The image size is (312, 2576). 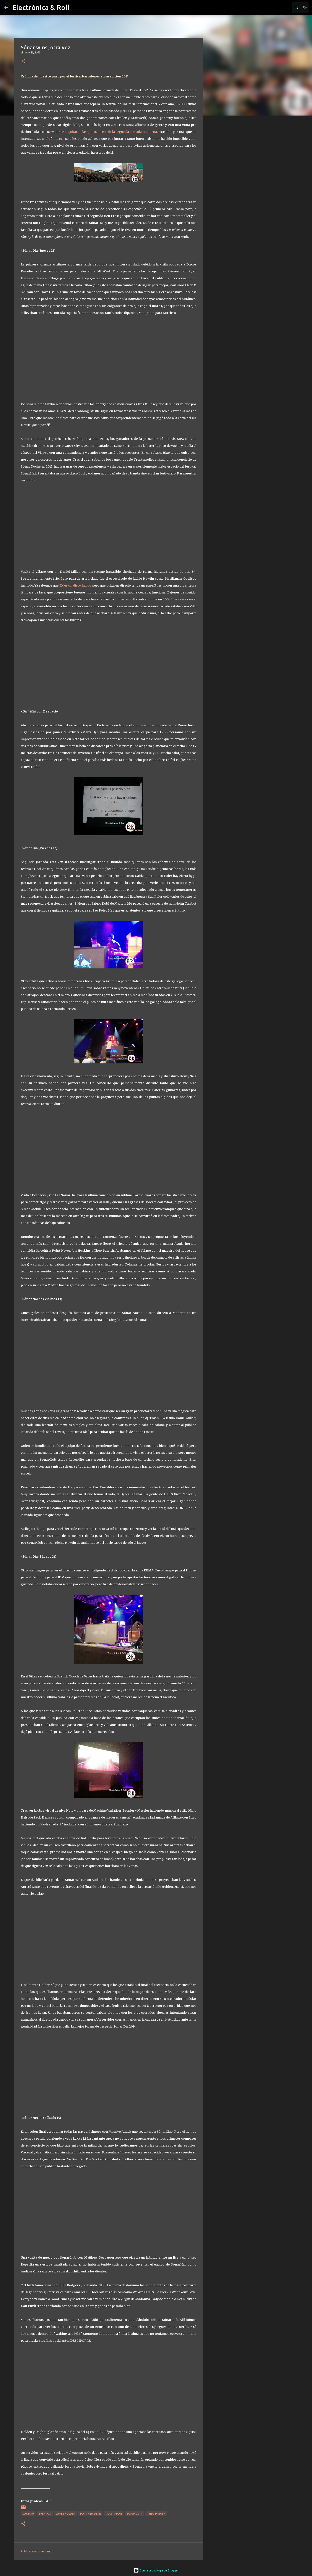 I want to click on Caribou, so click(x=28, y=2513).